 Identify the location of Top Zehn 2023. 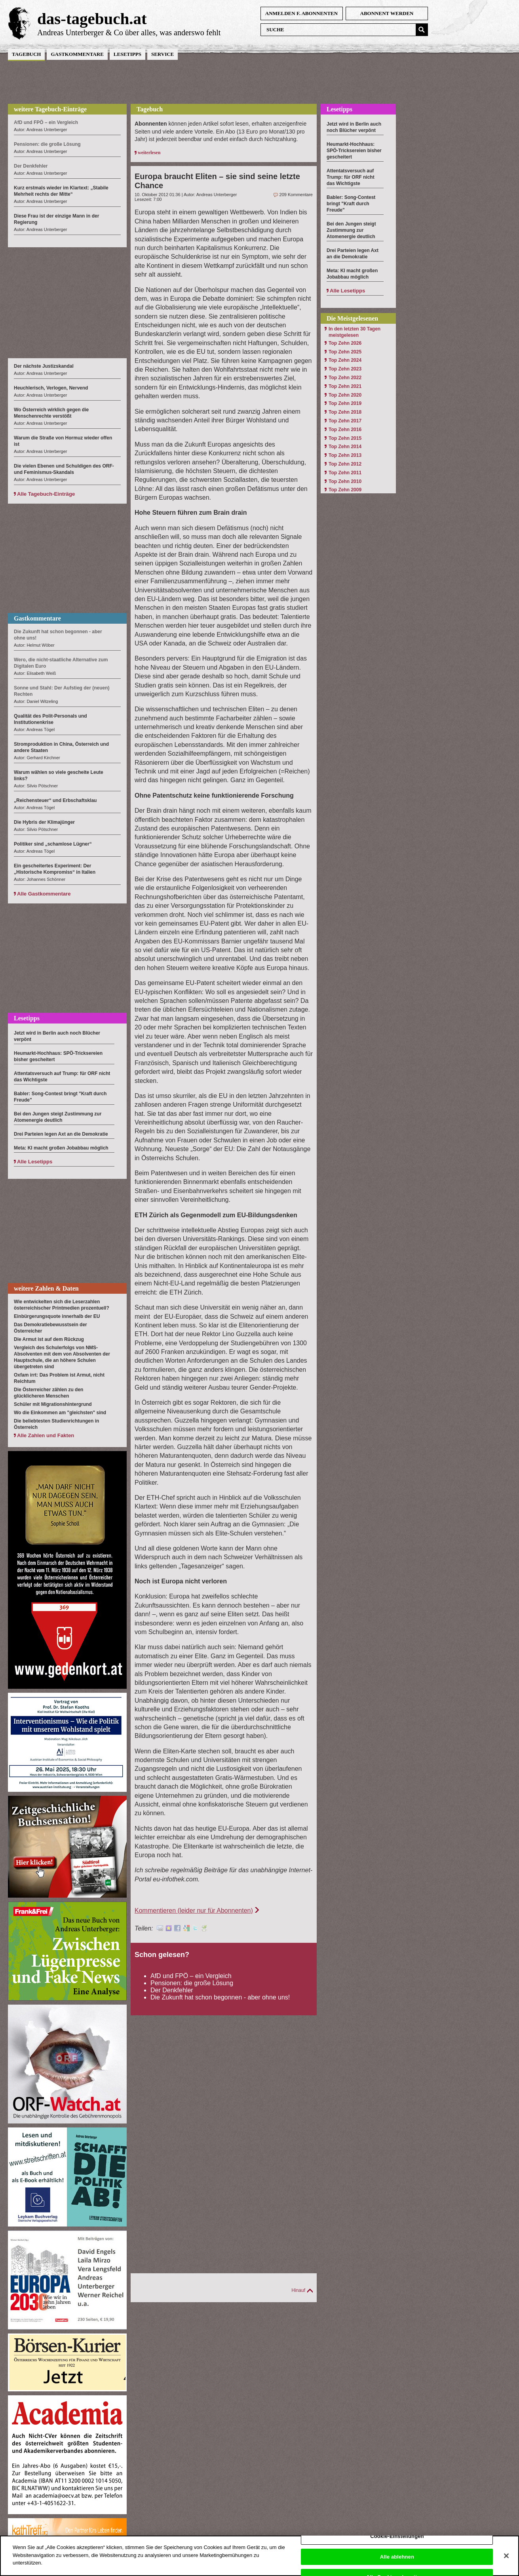
(345, 369).